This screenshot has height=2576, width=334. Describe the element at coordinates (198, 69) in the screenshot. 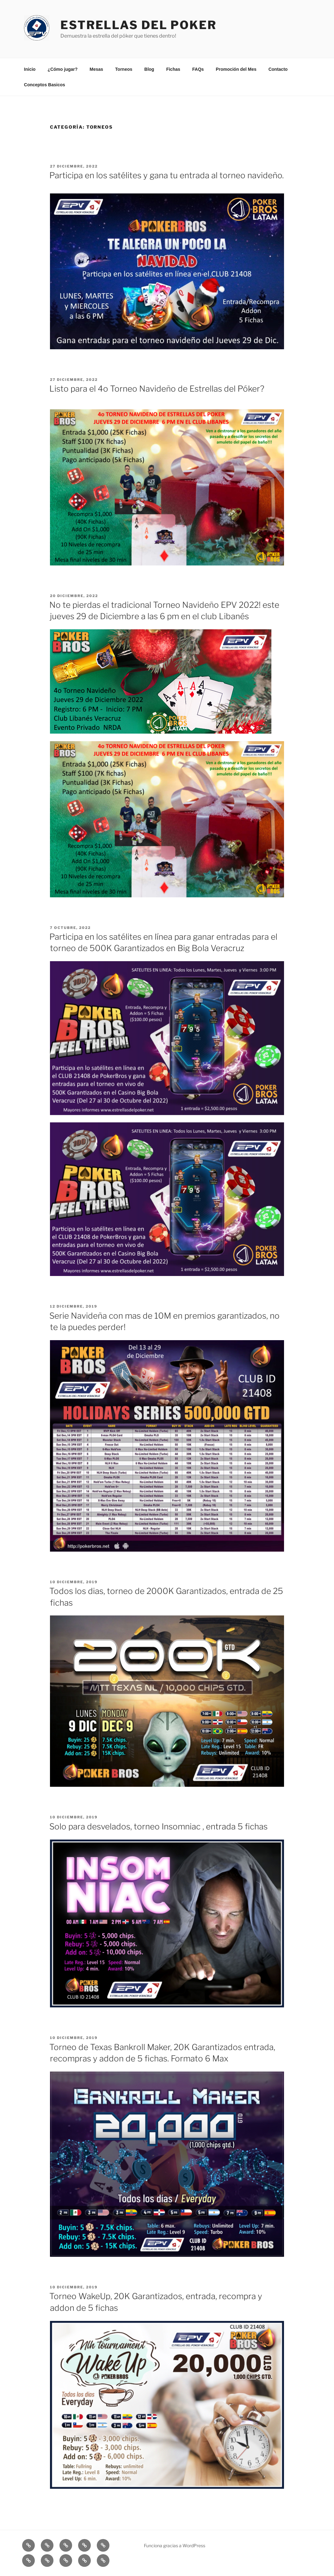

I see `FAQs` at that location.